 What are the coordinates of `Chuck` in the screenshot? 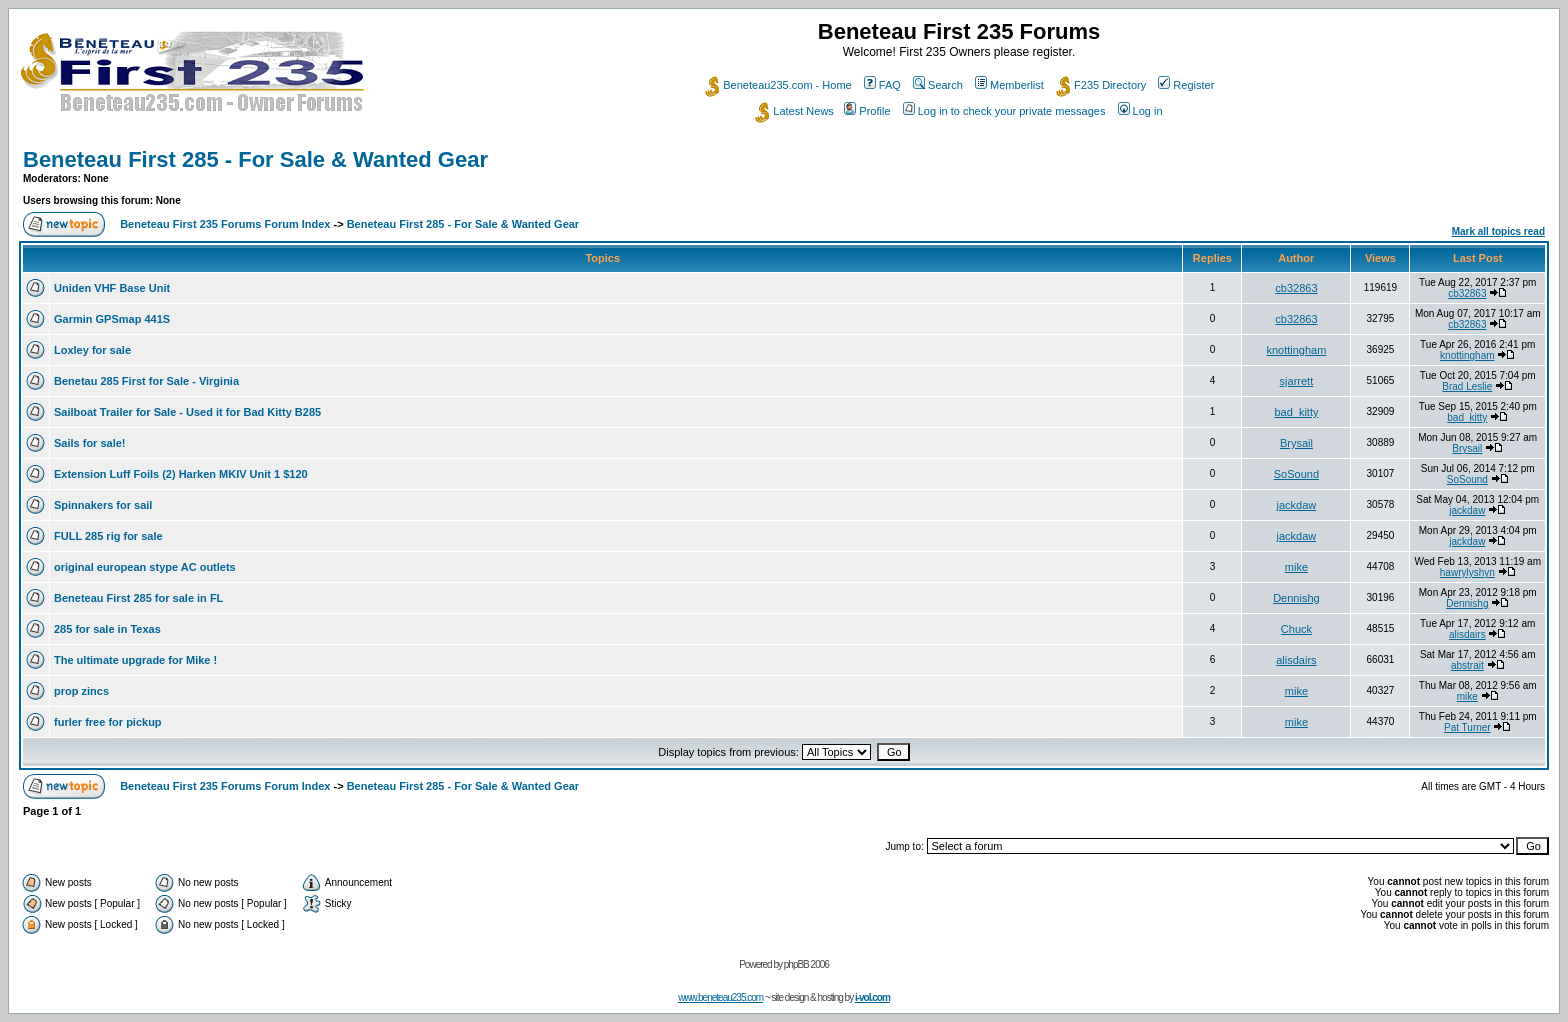 It's located at (1296, 629).